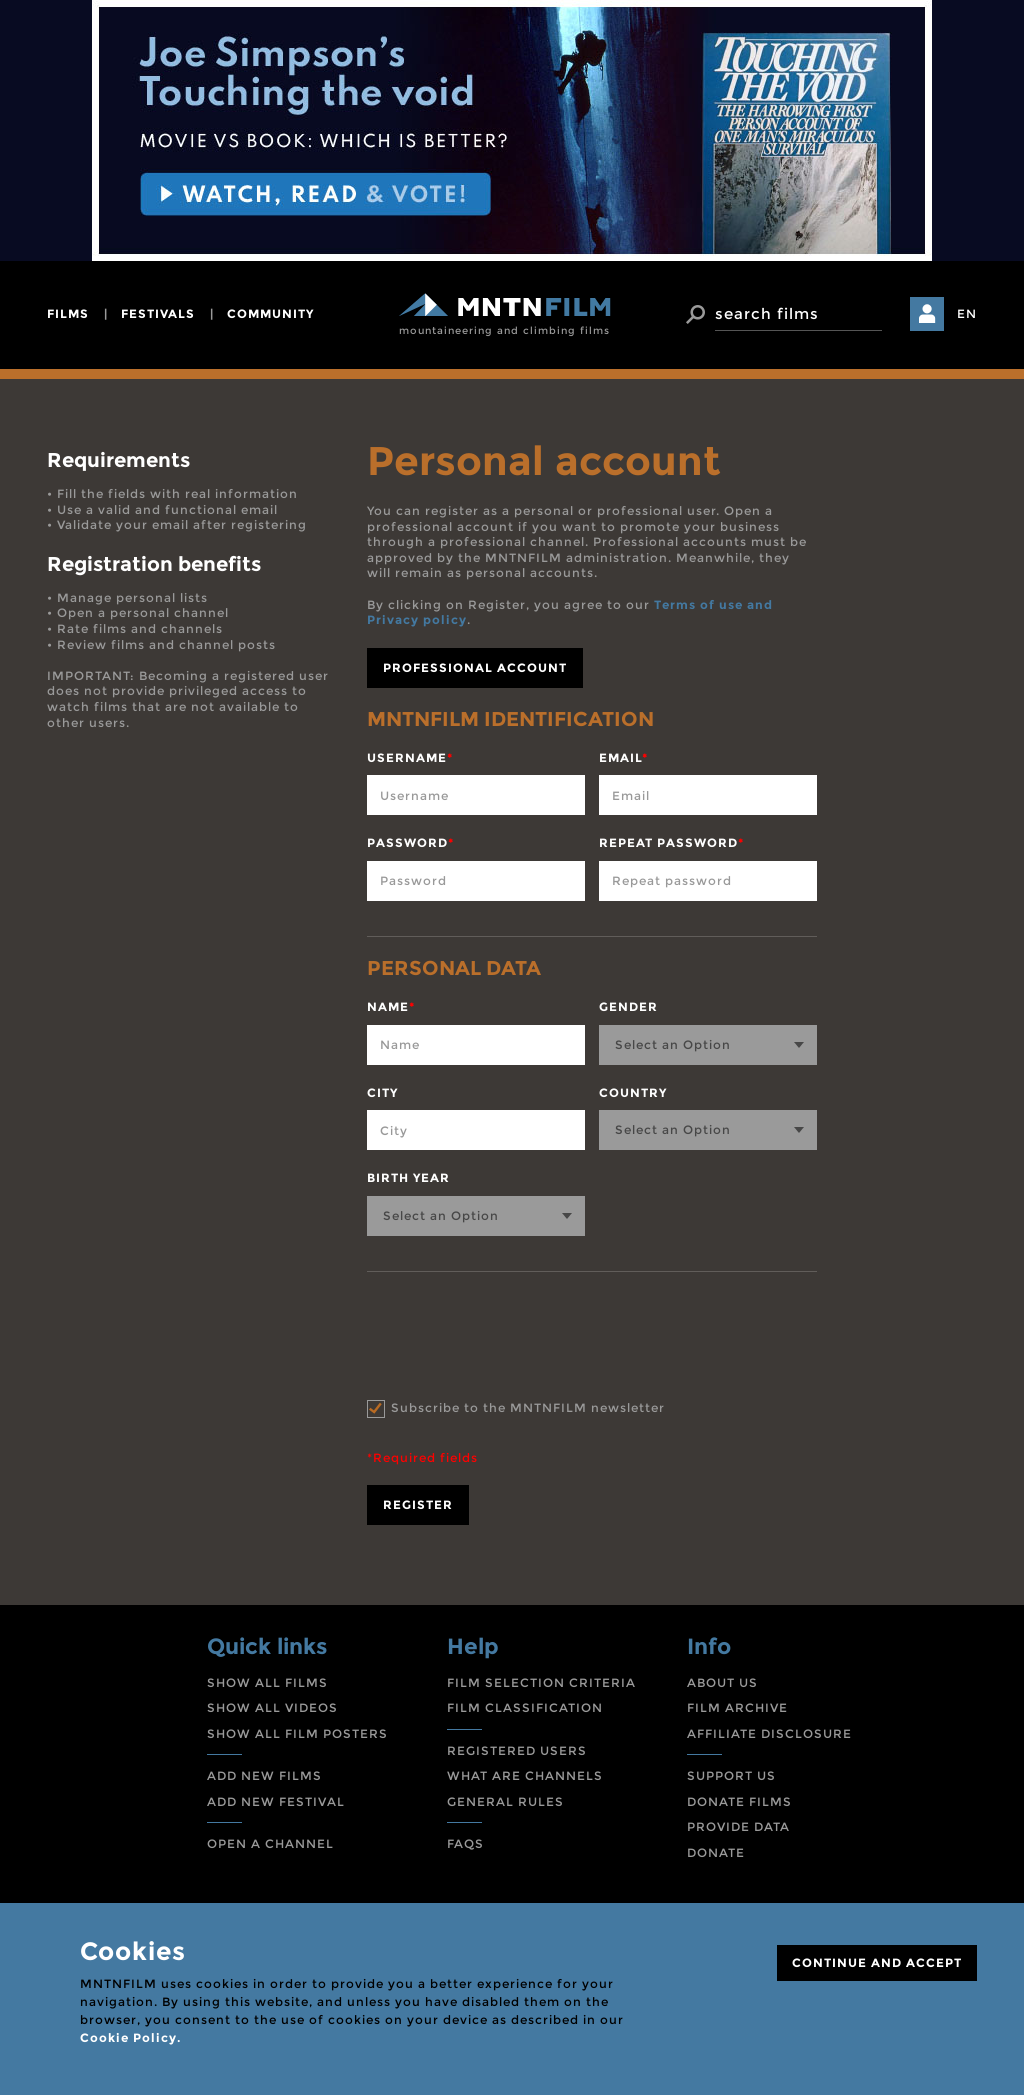 The width and height of the screenshot is (1024, 2095). Describe the element at coordinates (264, 1775) in the screenshot. I see `ADD NEW FILMS` at that location.